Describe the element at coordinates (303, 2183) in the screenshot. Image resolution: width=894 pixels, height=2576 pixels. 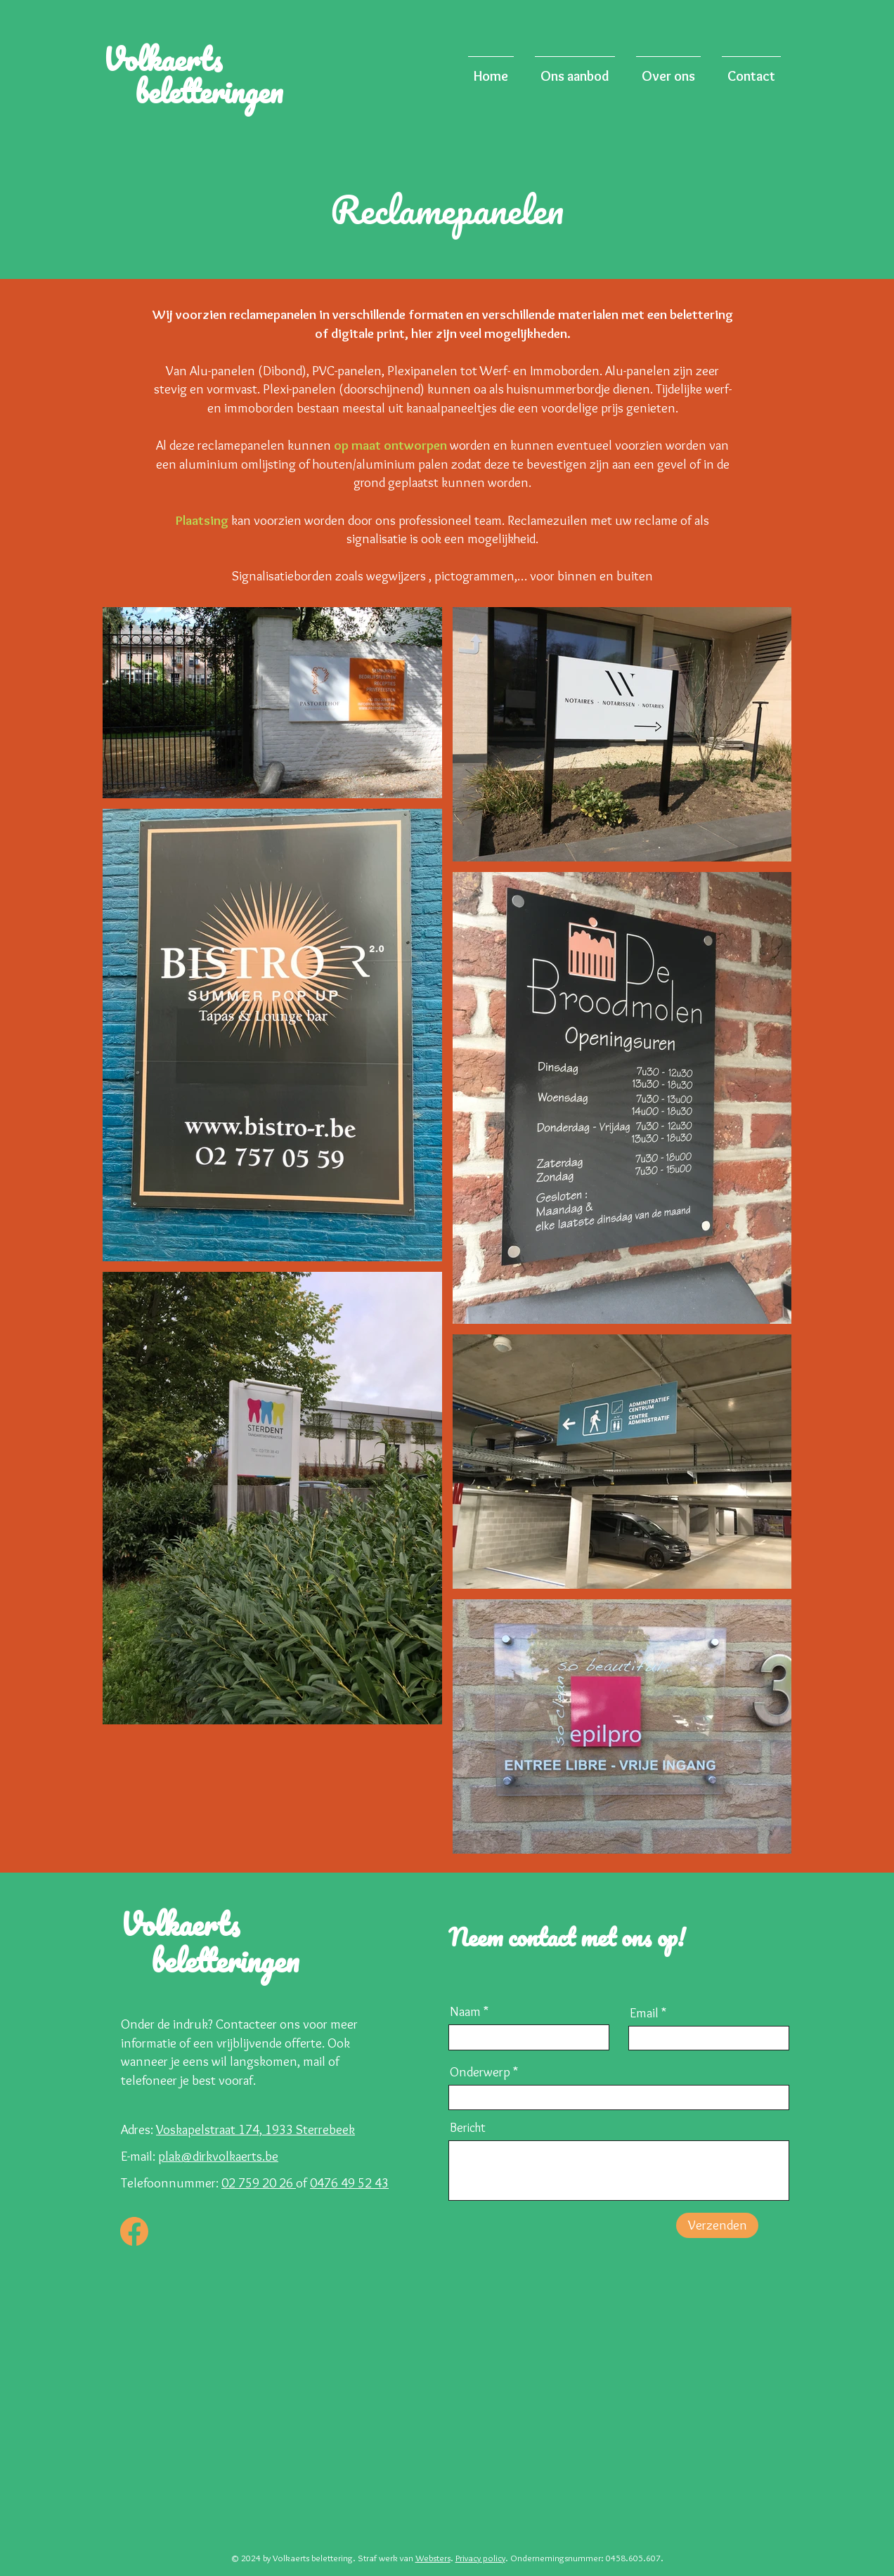
I see `of` at that location.